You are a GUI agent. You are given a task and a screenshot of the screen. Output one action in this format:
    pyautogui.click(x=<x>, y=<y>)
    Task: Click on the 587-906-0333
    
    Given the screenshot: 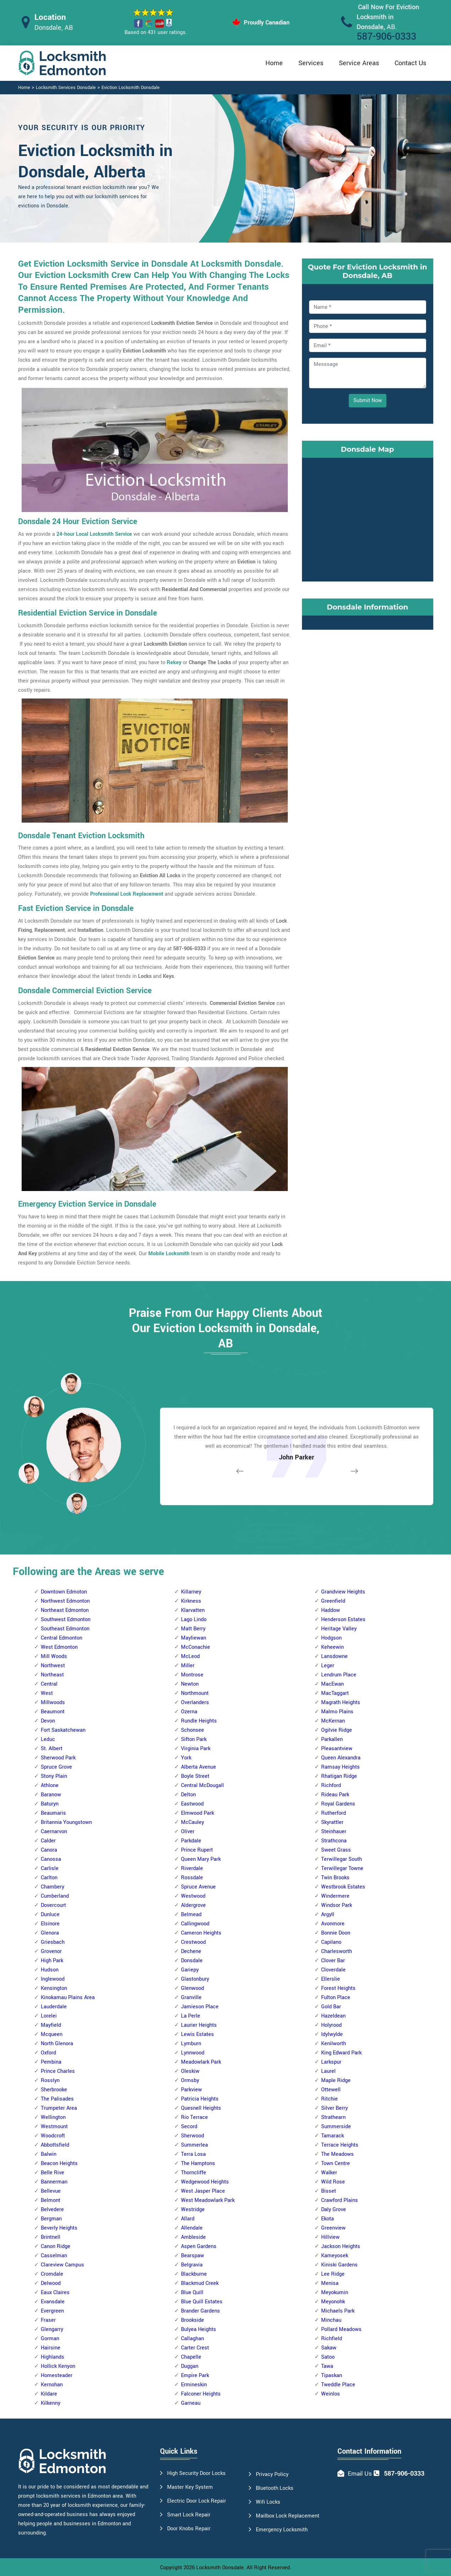 What is the action you would take?
    pyautogui.click(x=386, y=37)
    